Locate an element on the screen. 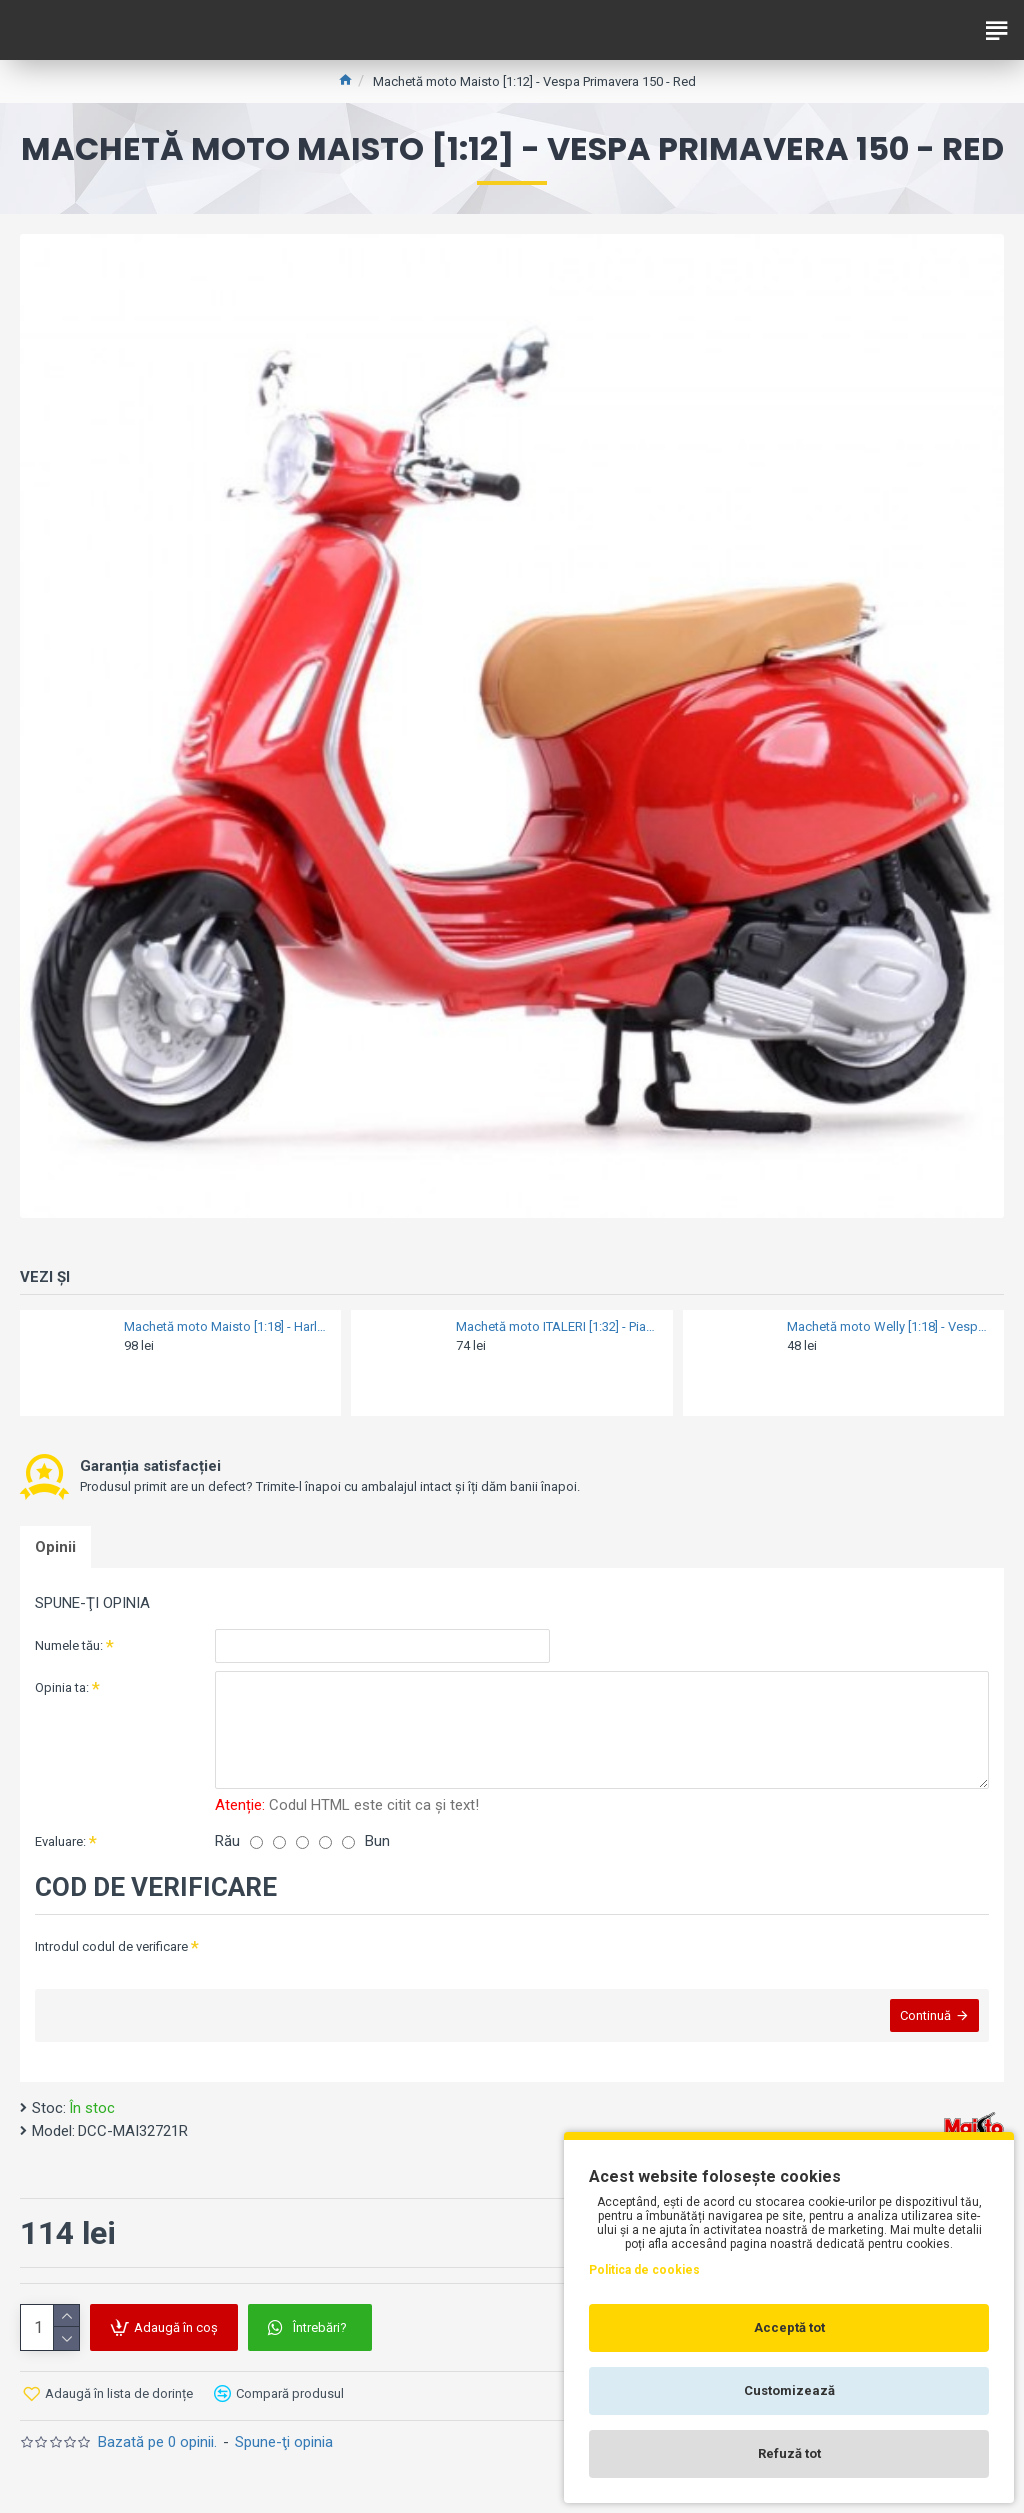  Evaluare: is located at coordinates (60, 1841).